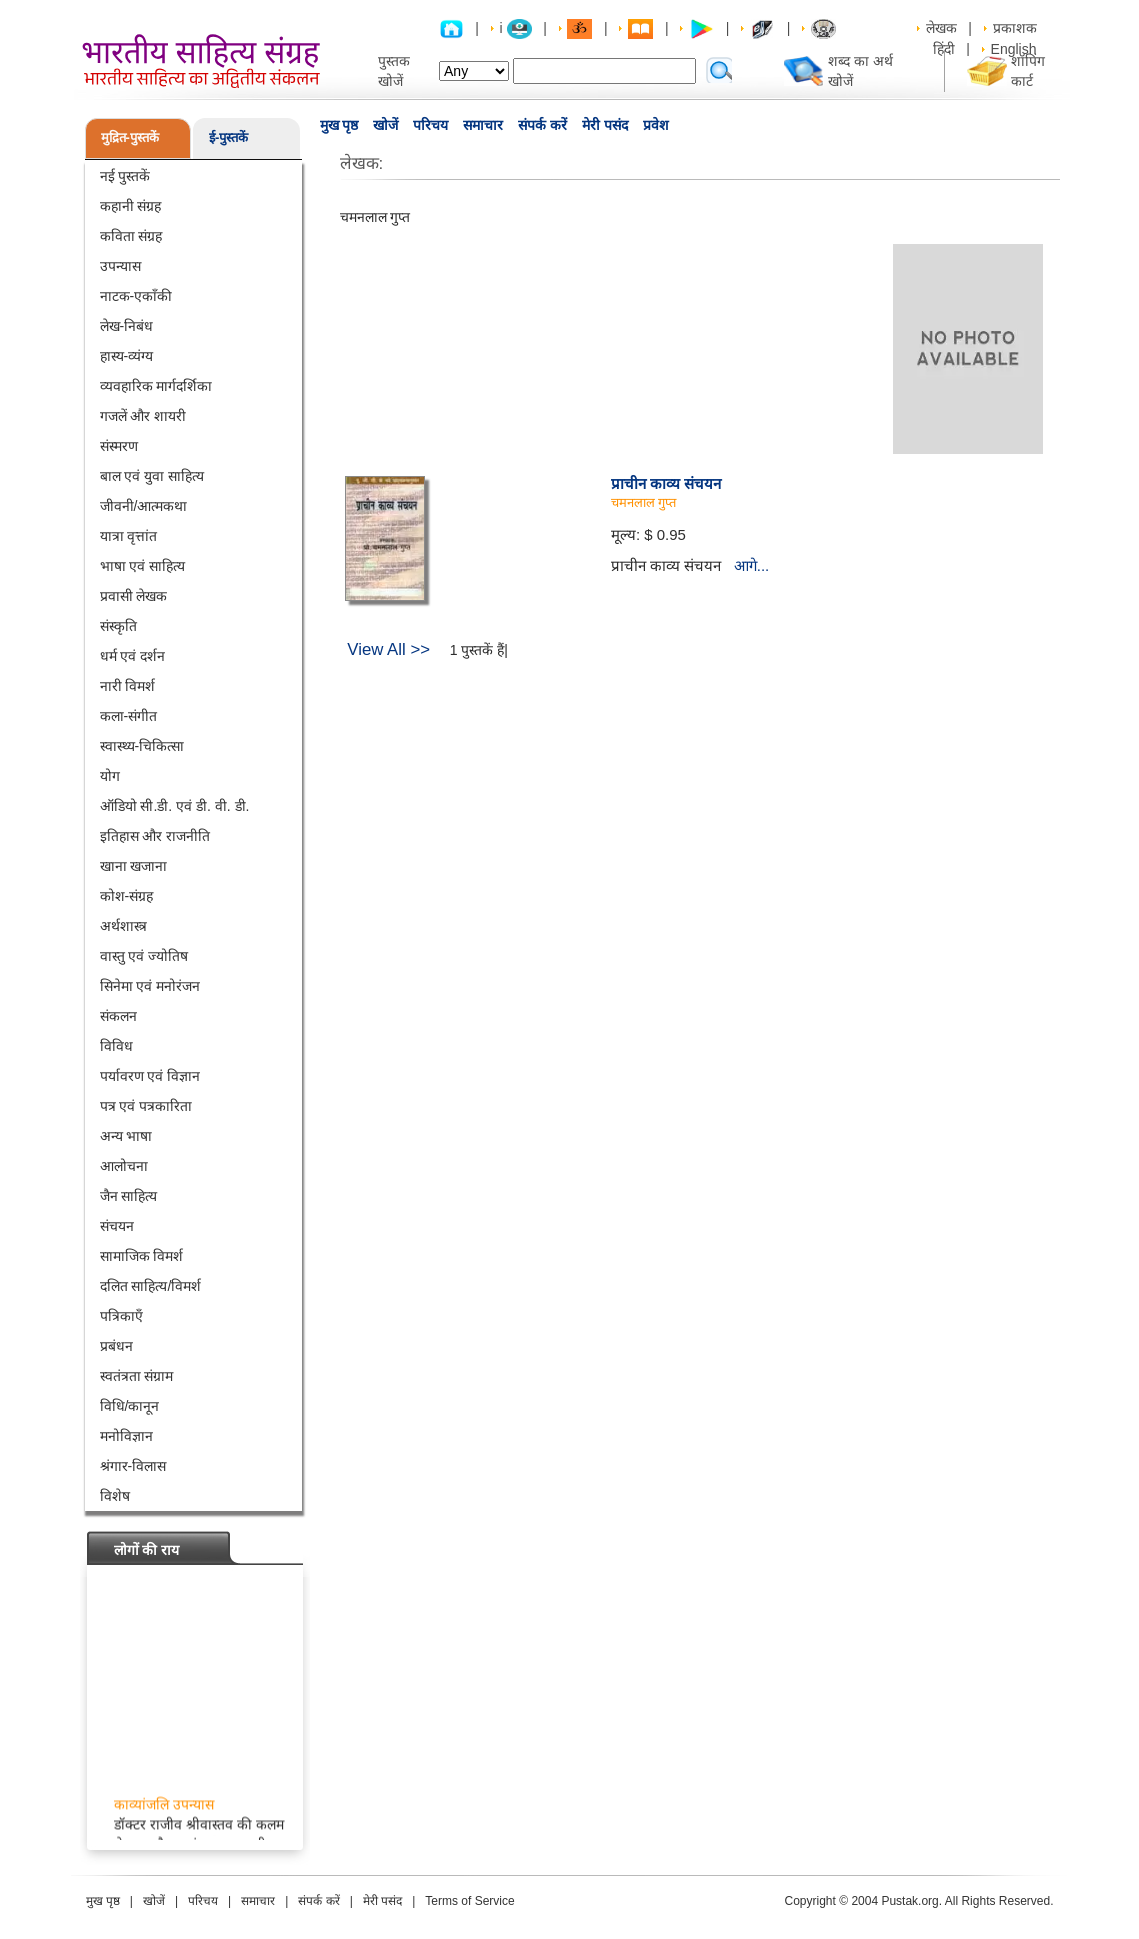 Image resolution: width=1139 pixels, height=1939 pixels. I want to click on ई-पुस्तकें, so click(228, 137).